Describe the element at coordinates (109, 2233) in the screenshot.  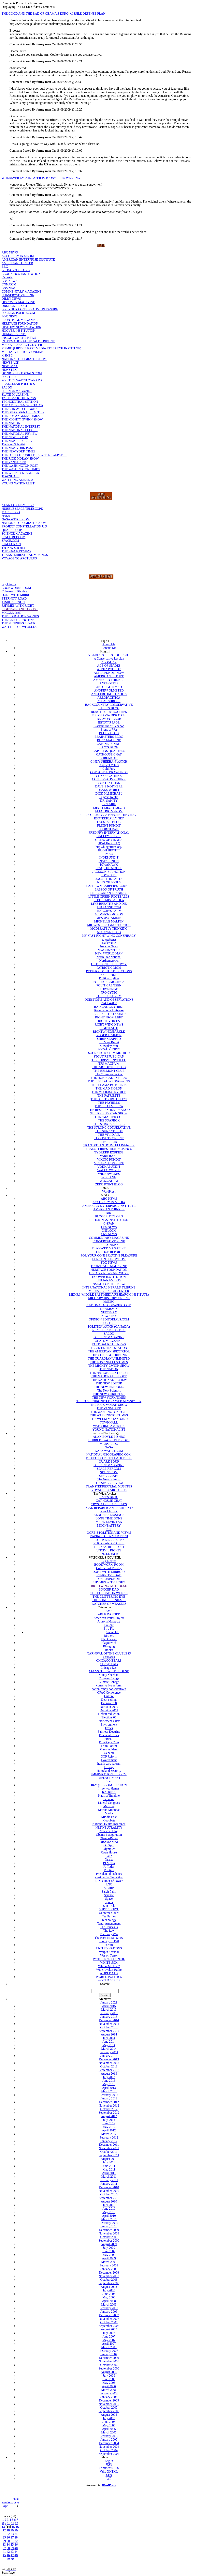
I see `November 2009` at that location.